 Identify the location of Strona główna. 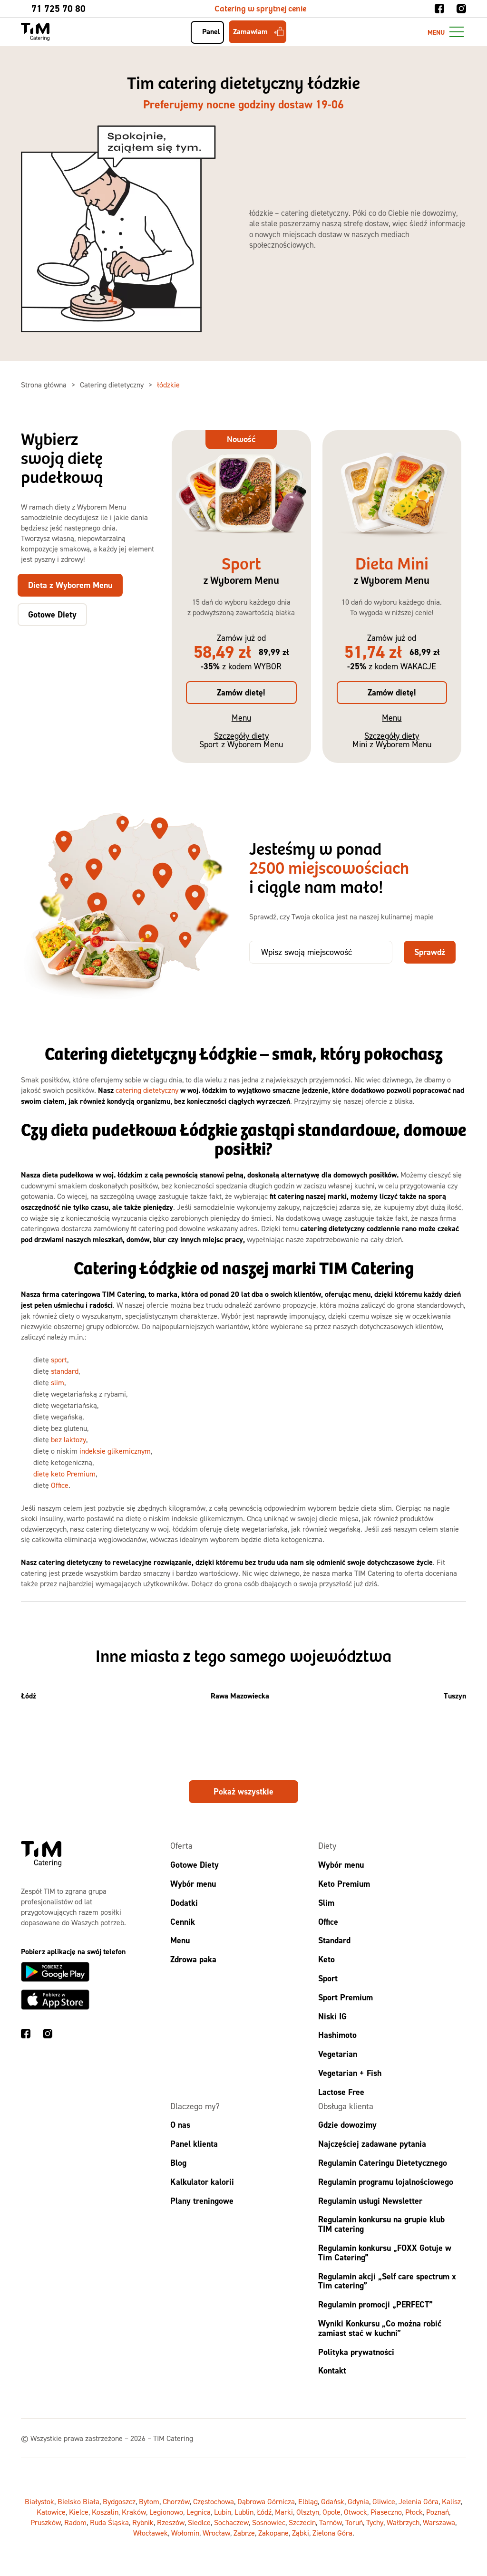
(44, 384).